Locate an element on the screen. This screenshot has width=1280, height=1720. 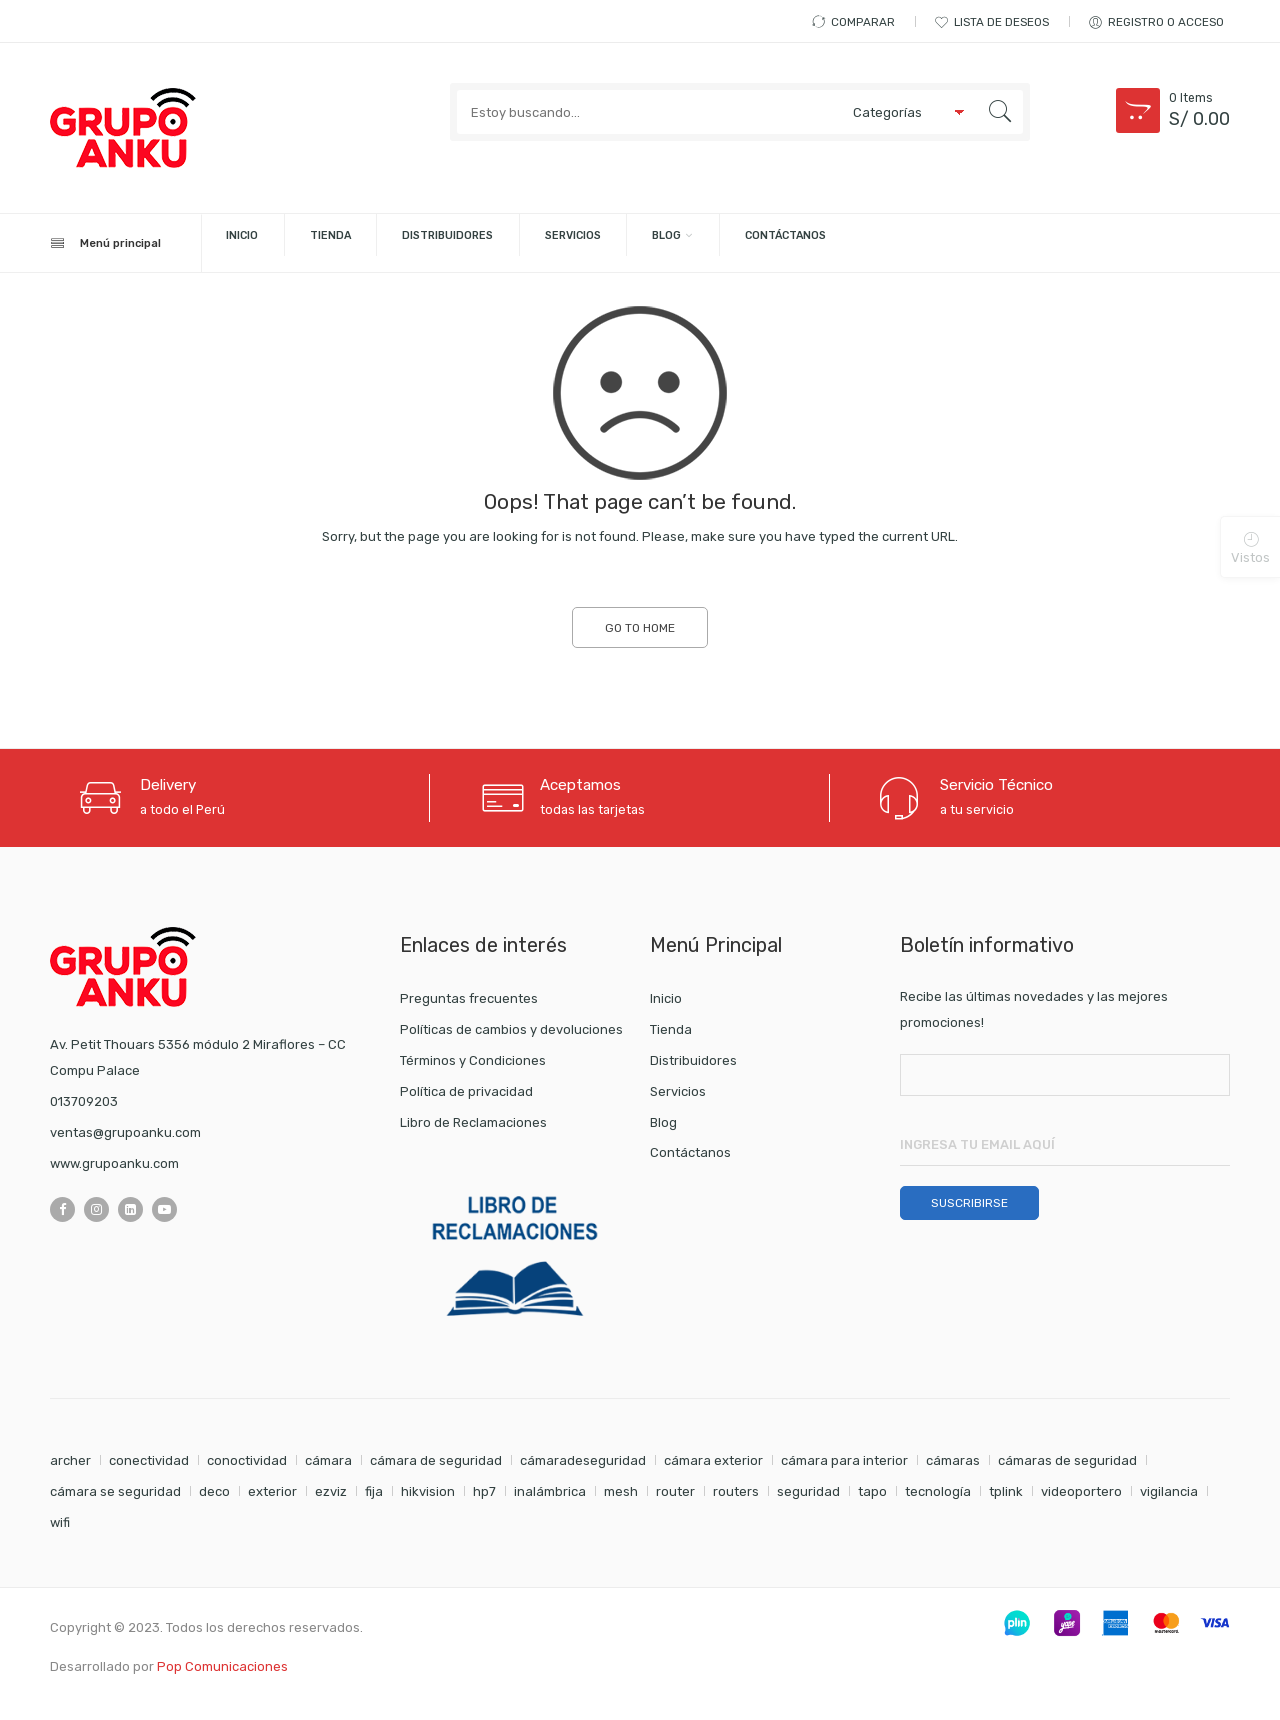
ezviz [ezviz (8 elementos)] is located at coordinates (331, 1492).